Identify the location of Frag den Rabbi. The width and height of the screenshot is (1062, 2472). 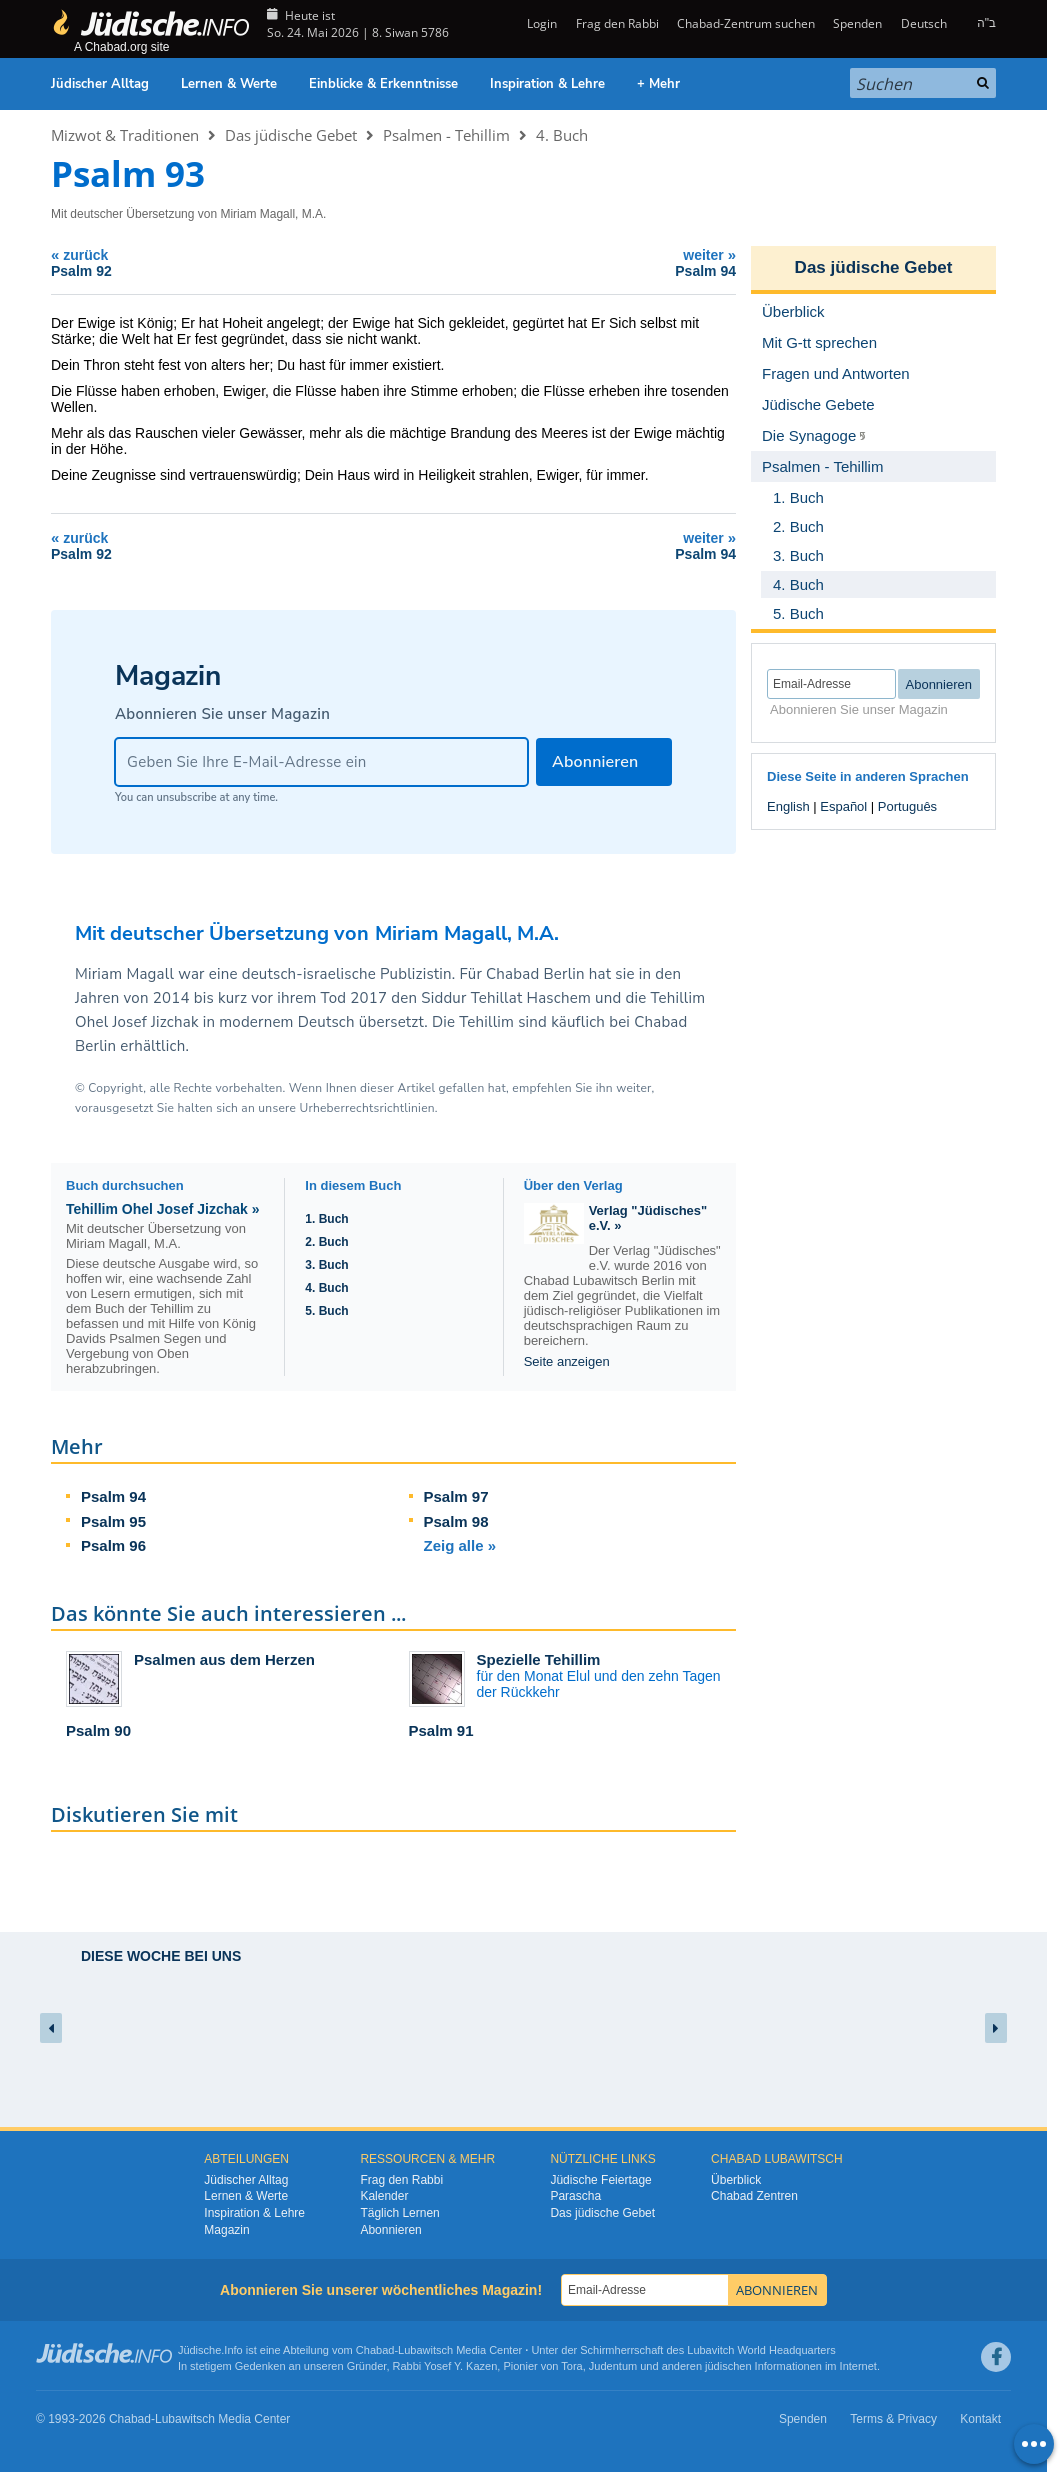
(617, 23).